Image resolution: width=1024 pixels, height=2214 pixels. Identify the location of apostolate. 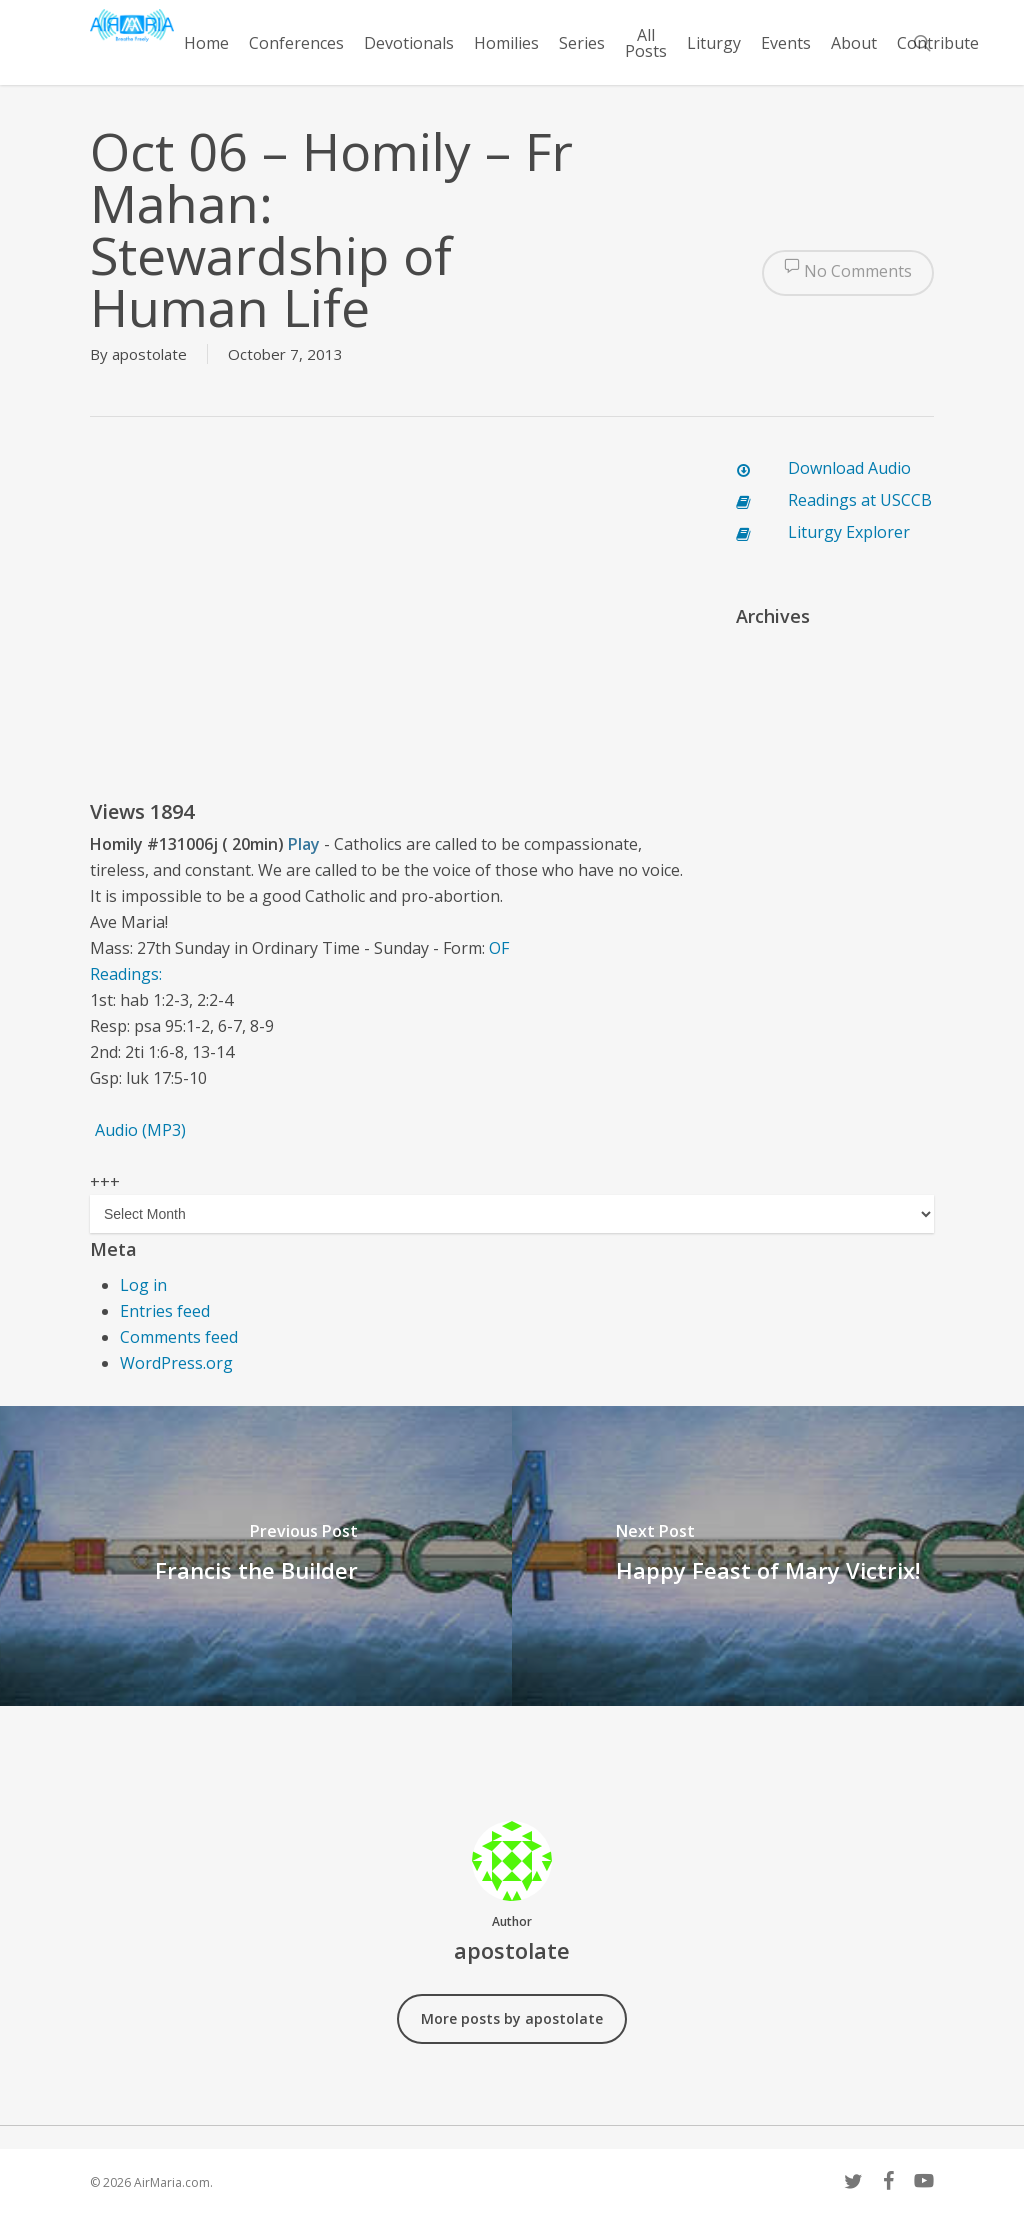
(149, 354).